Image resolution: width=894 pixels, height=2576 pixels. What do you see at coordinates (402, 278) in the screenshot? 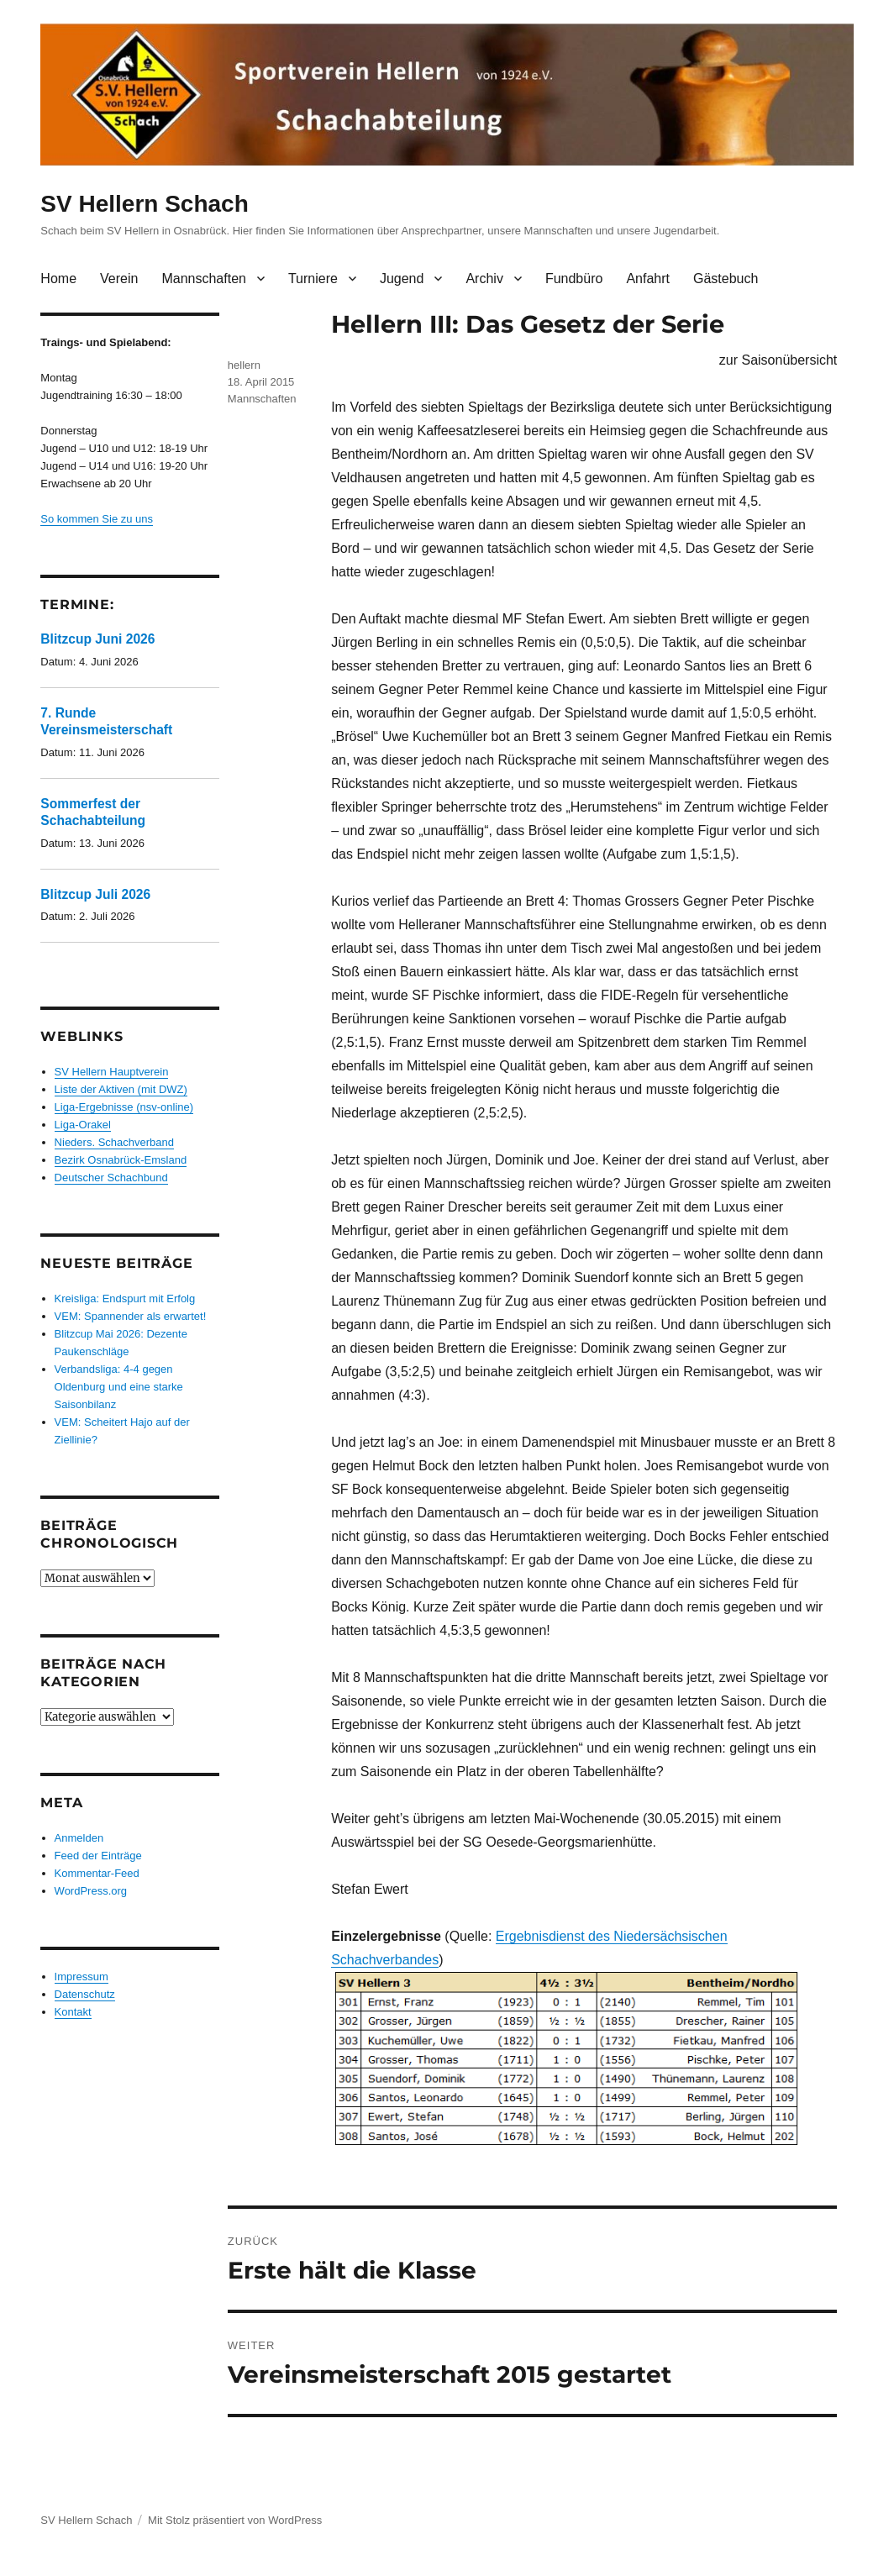
I see `Jugend` at bounding box center [402, 278].